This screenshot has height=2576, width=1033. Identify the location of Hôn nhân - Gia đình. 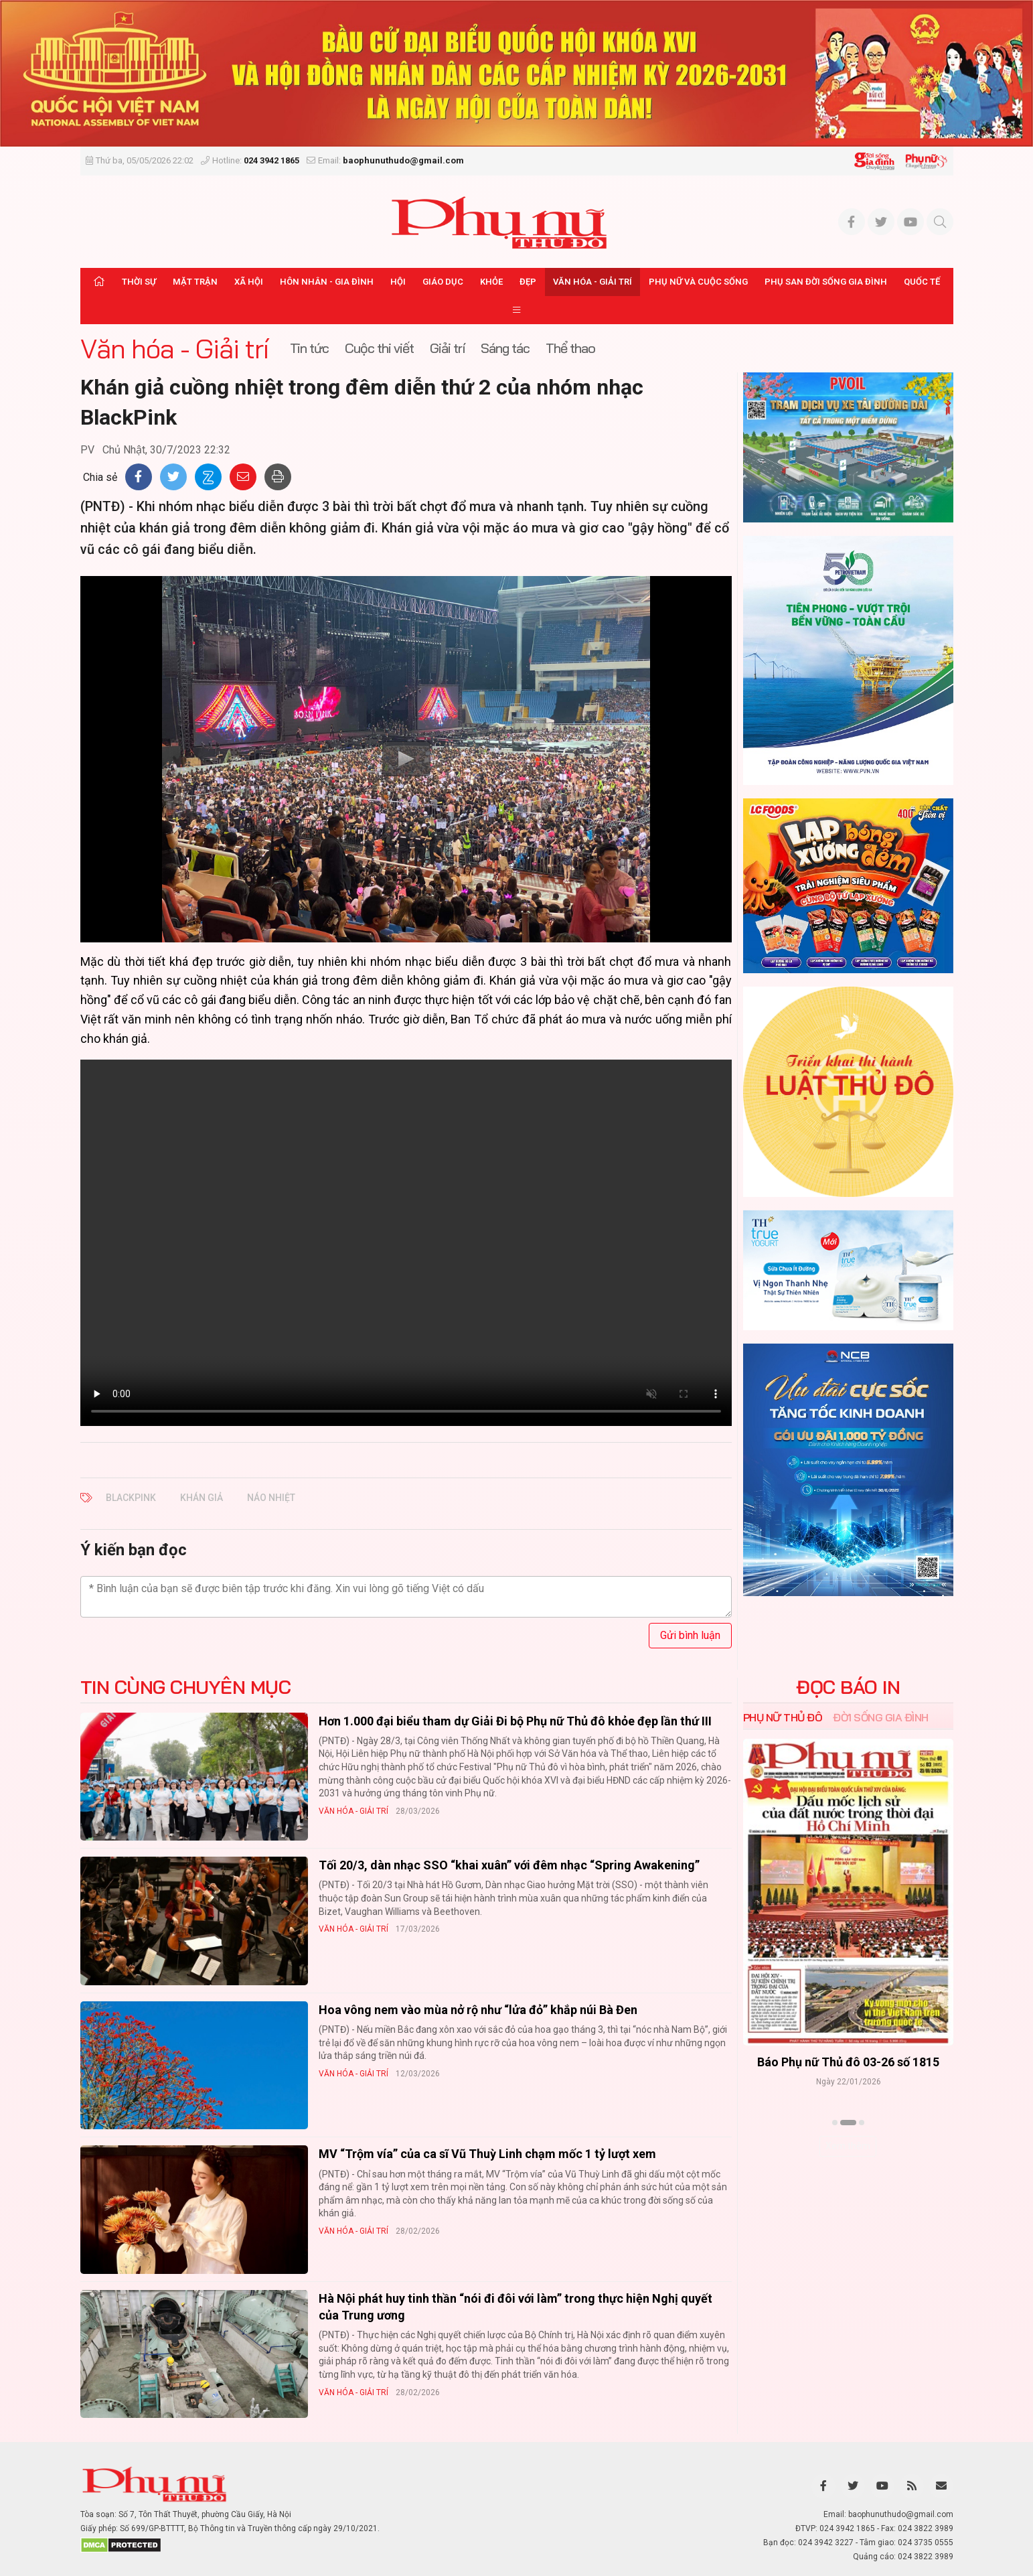
(327, 282).